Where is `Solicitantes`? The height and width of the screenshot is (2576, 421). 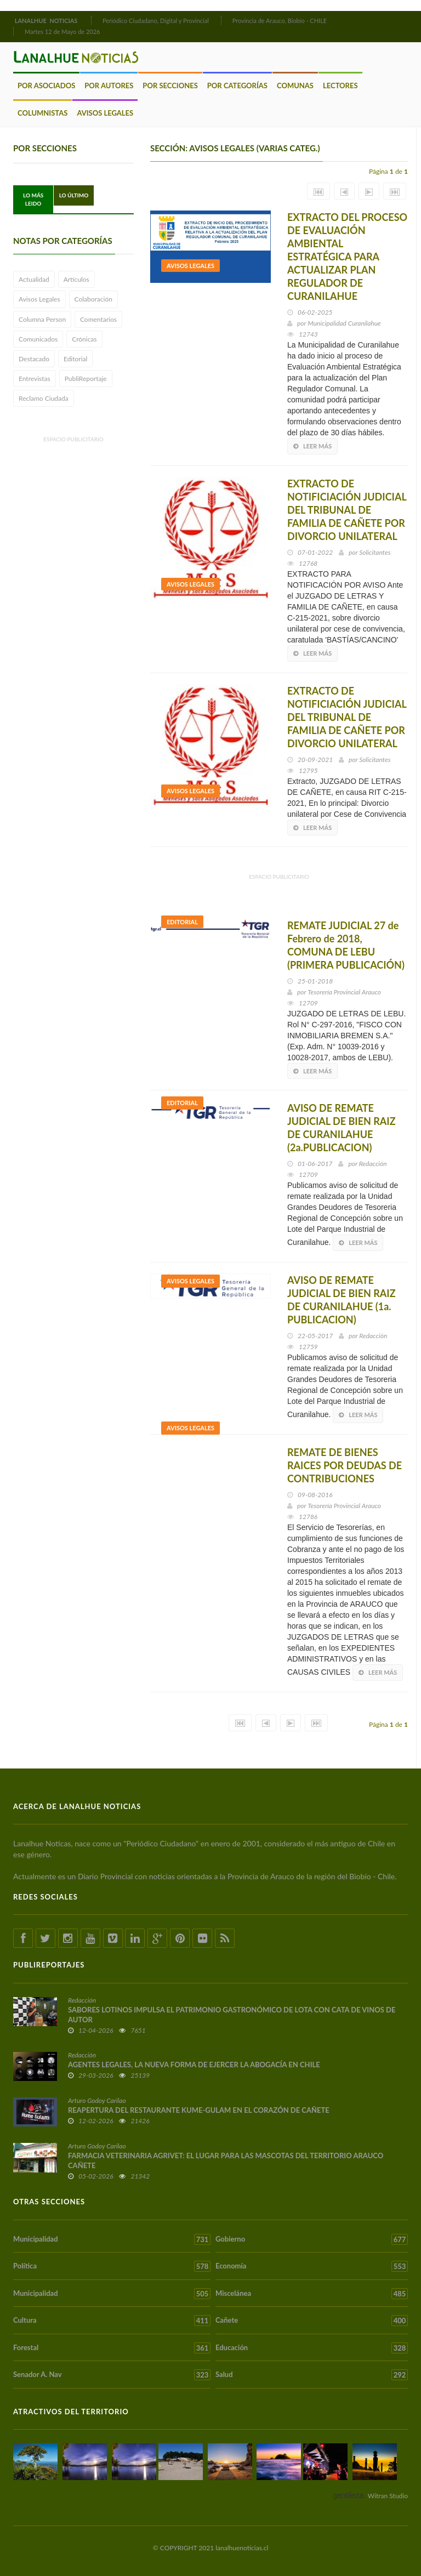 Solicitantes is located at coordinates (374, 552).